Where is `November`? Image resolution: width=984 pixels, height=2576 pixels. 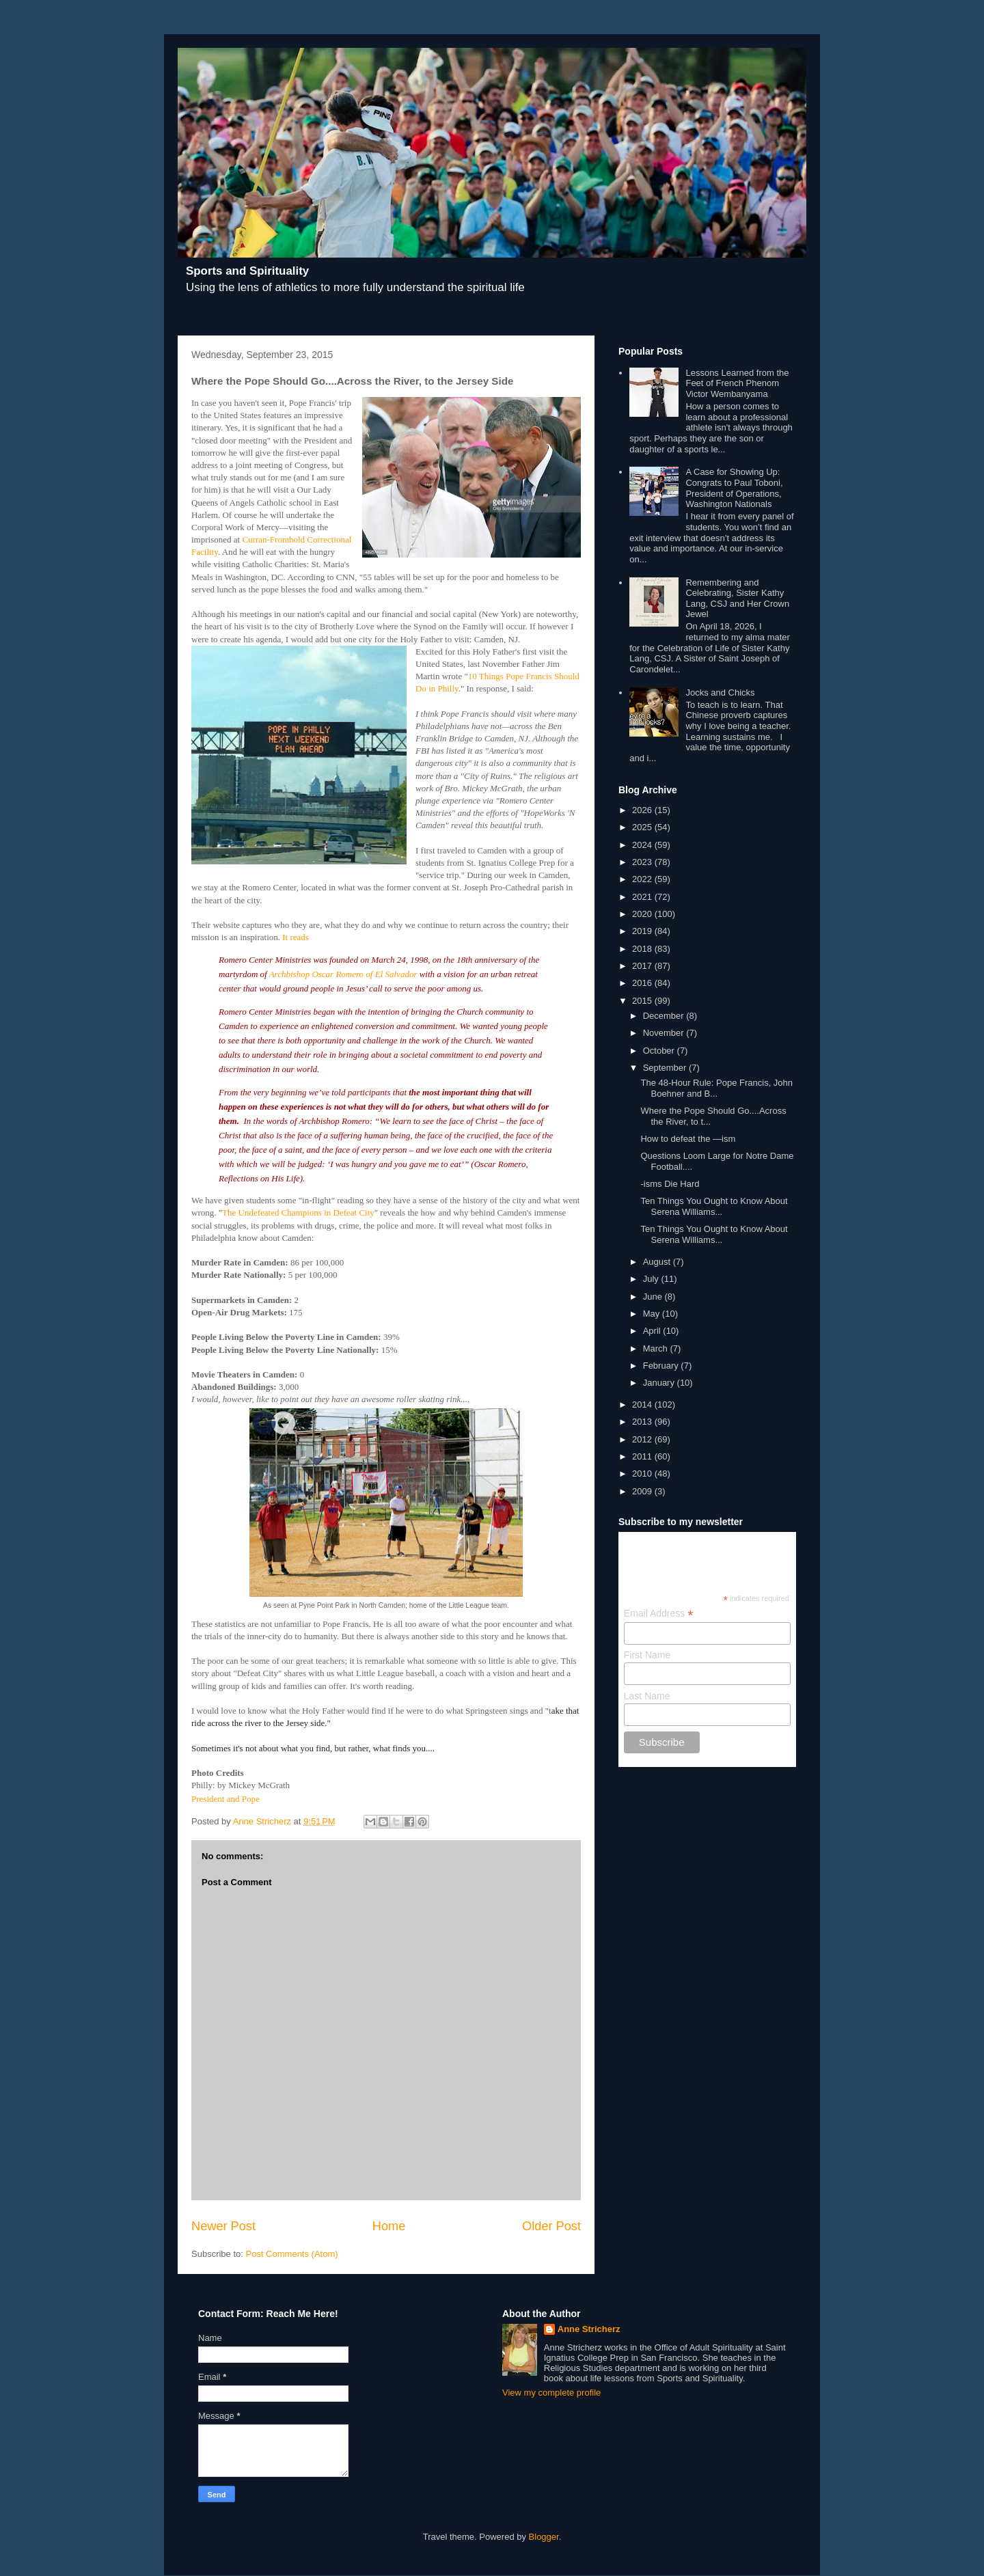 November is located at coordinates (665, 1033).